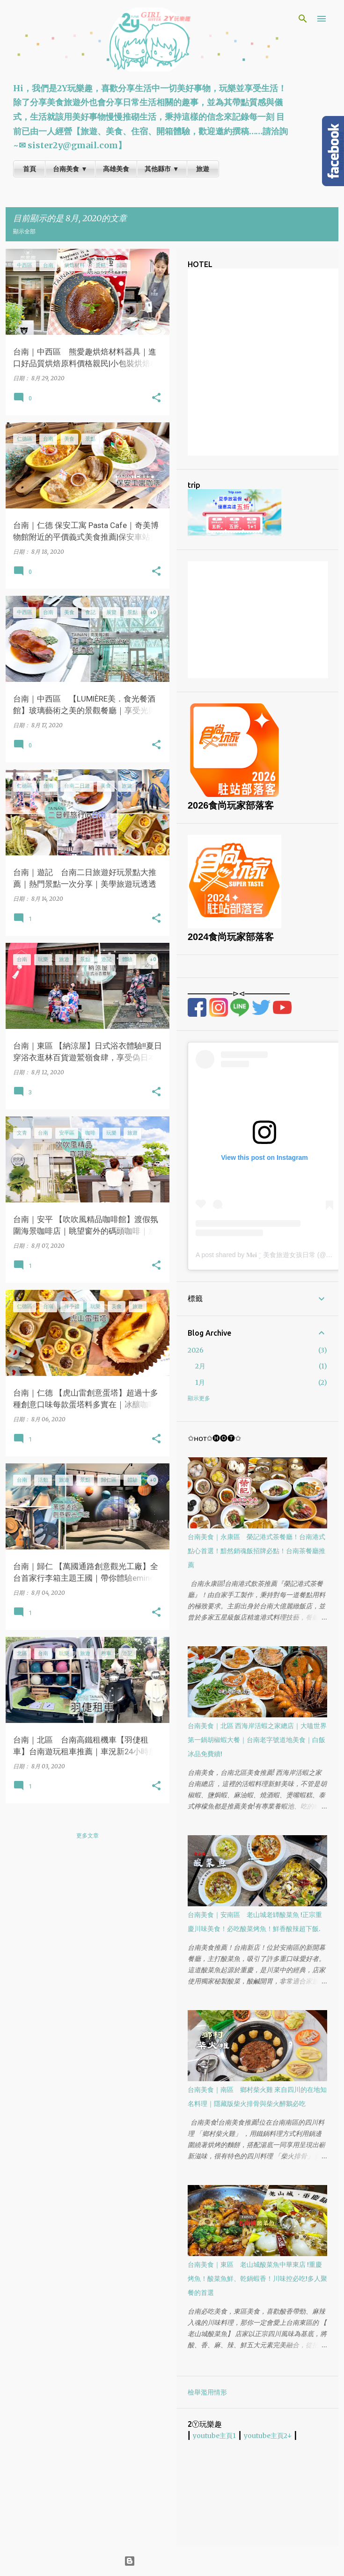  I want to click on 檢舉濫用情形, so click(207, 2392).